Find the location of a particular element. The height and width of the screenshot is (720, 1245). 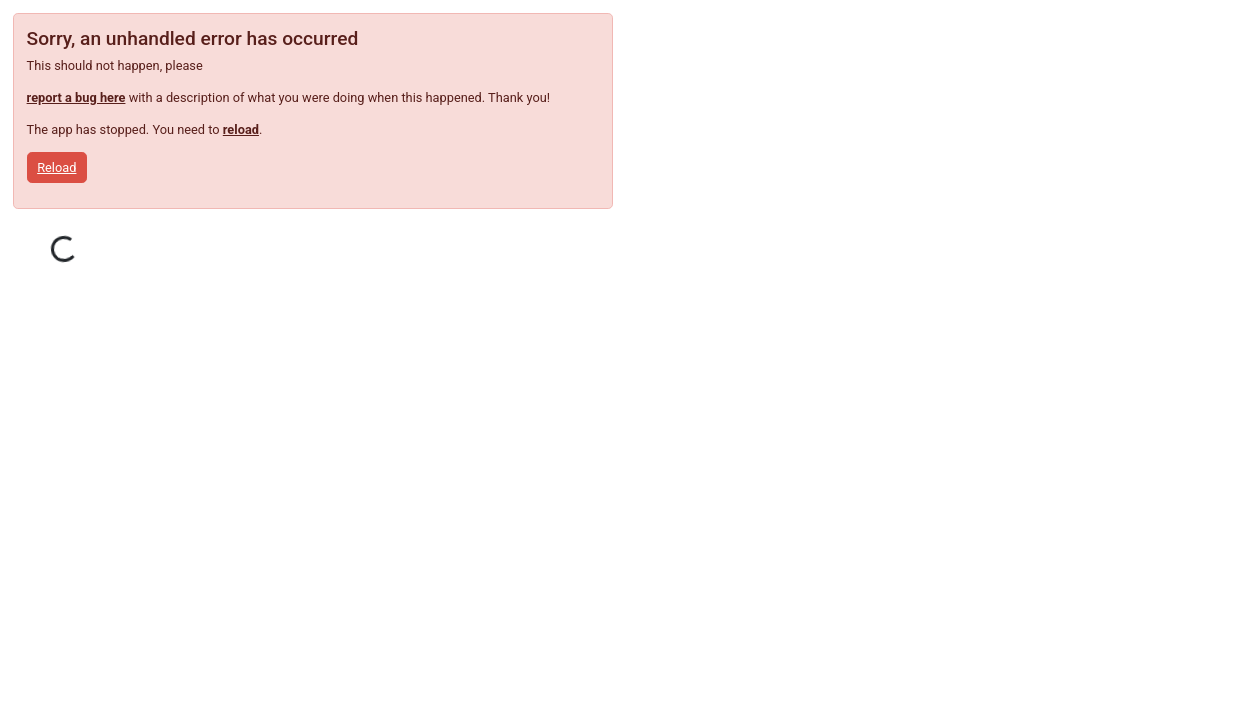

reload is located at coordinates (241, 129).